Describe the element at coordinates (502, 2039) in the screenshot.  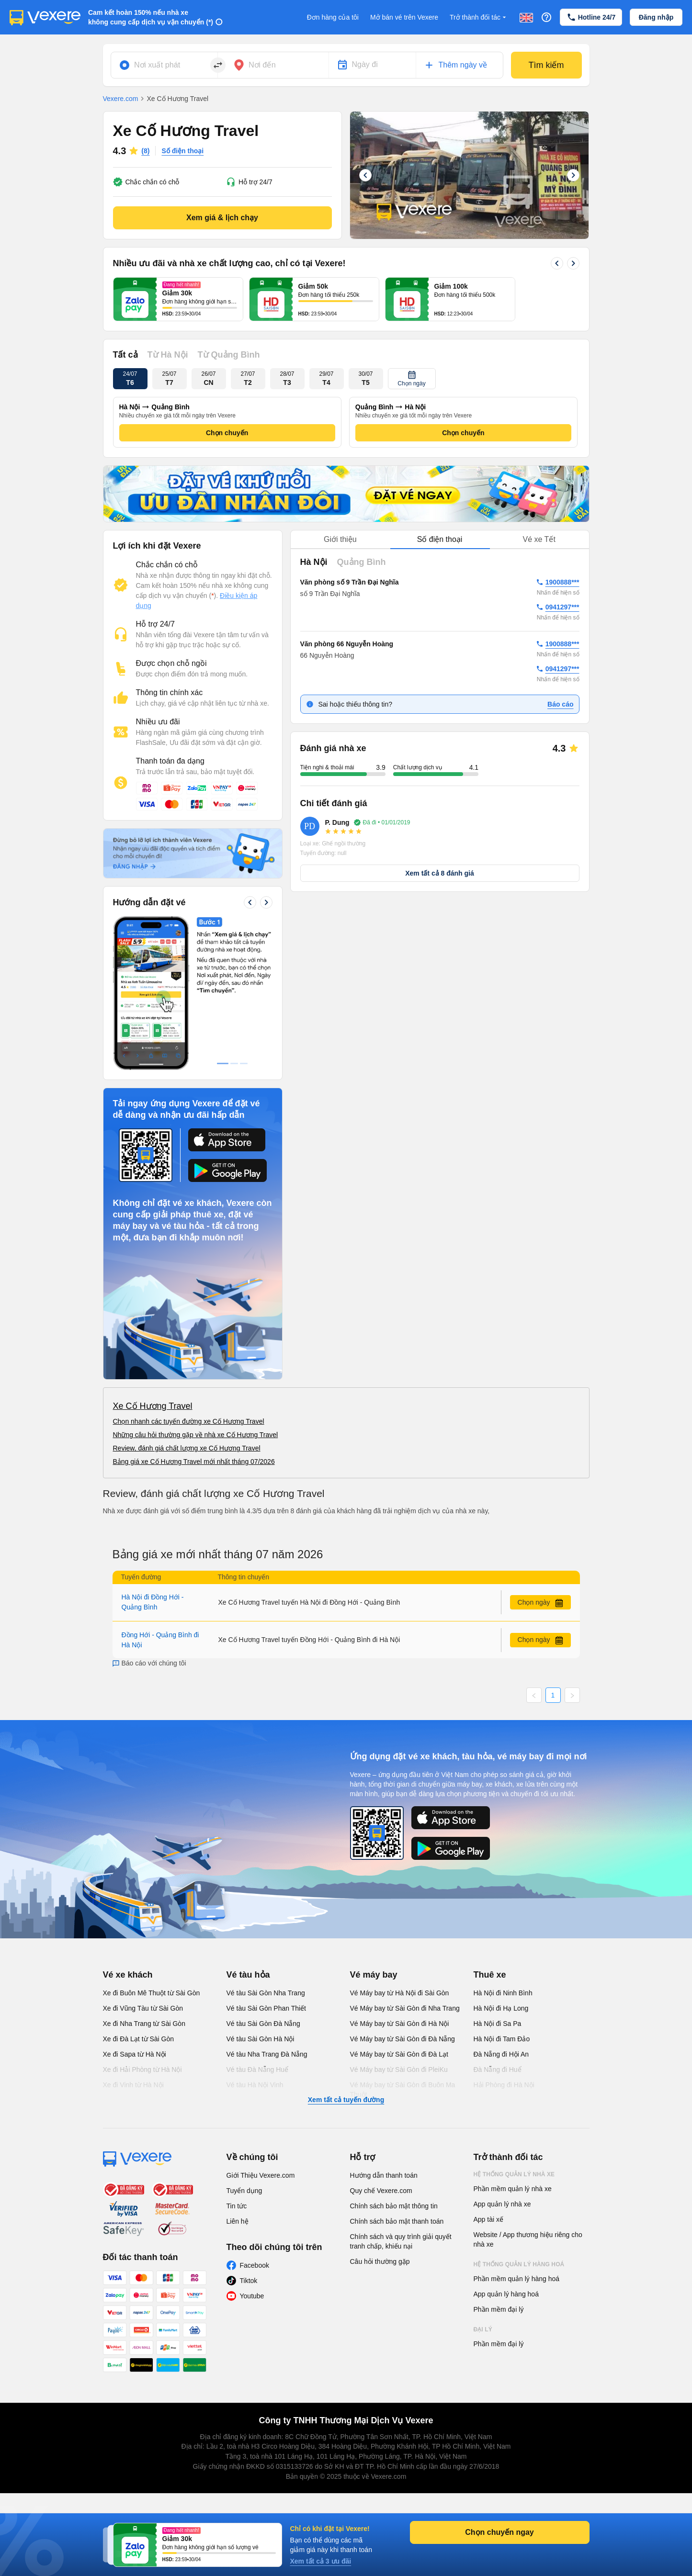
I see `Hà Nội đi Tam Đảo` at that location.